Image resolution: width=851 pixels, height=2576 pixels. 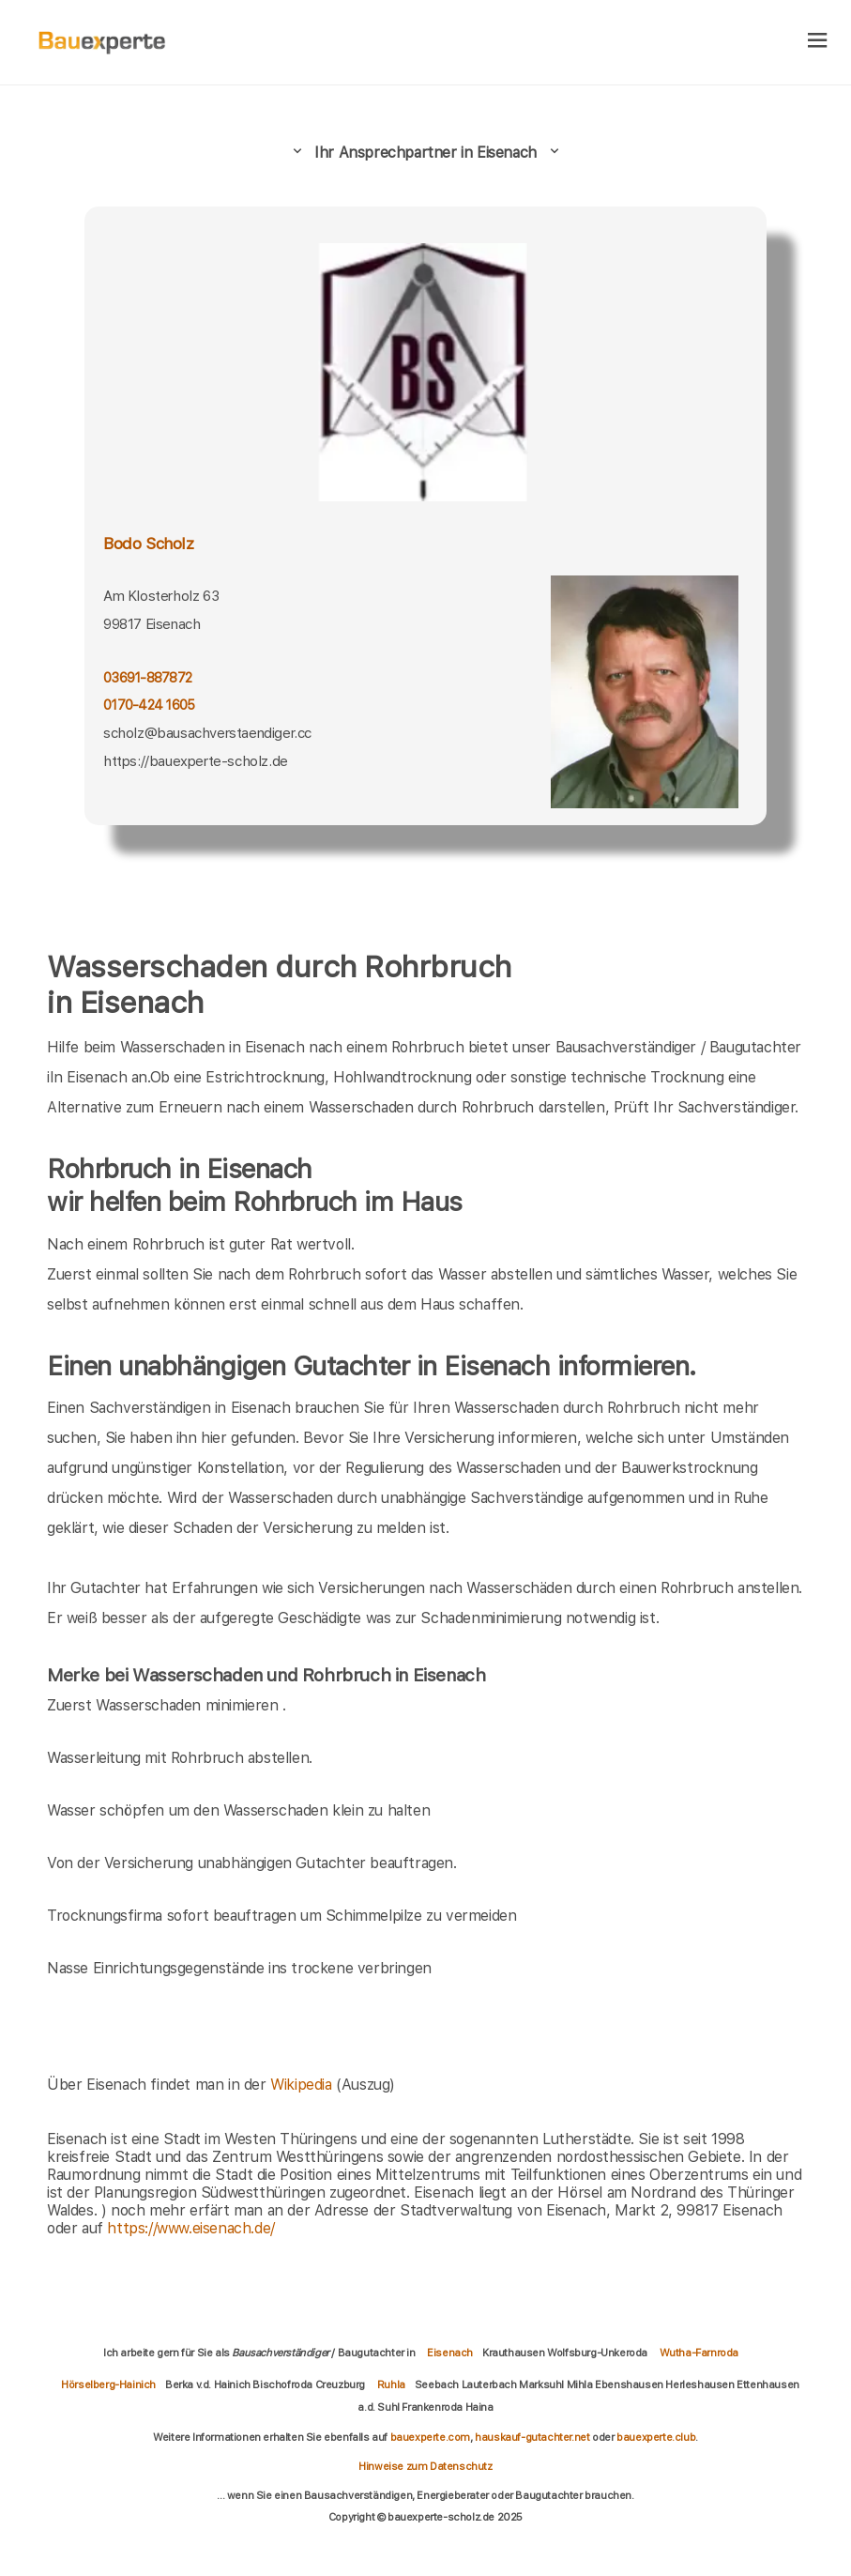 I want to click on bauexperte.club, so click(x=655, y=2437).